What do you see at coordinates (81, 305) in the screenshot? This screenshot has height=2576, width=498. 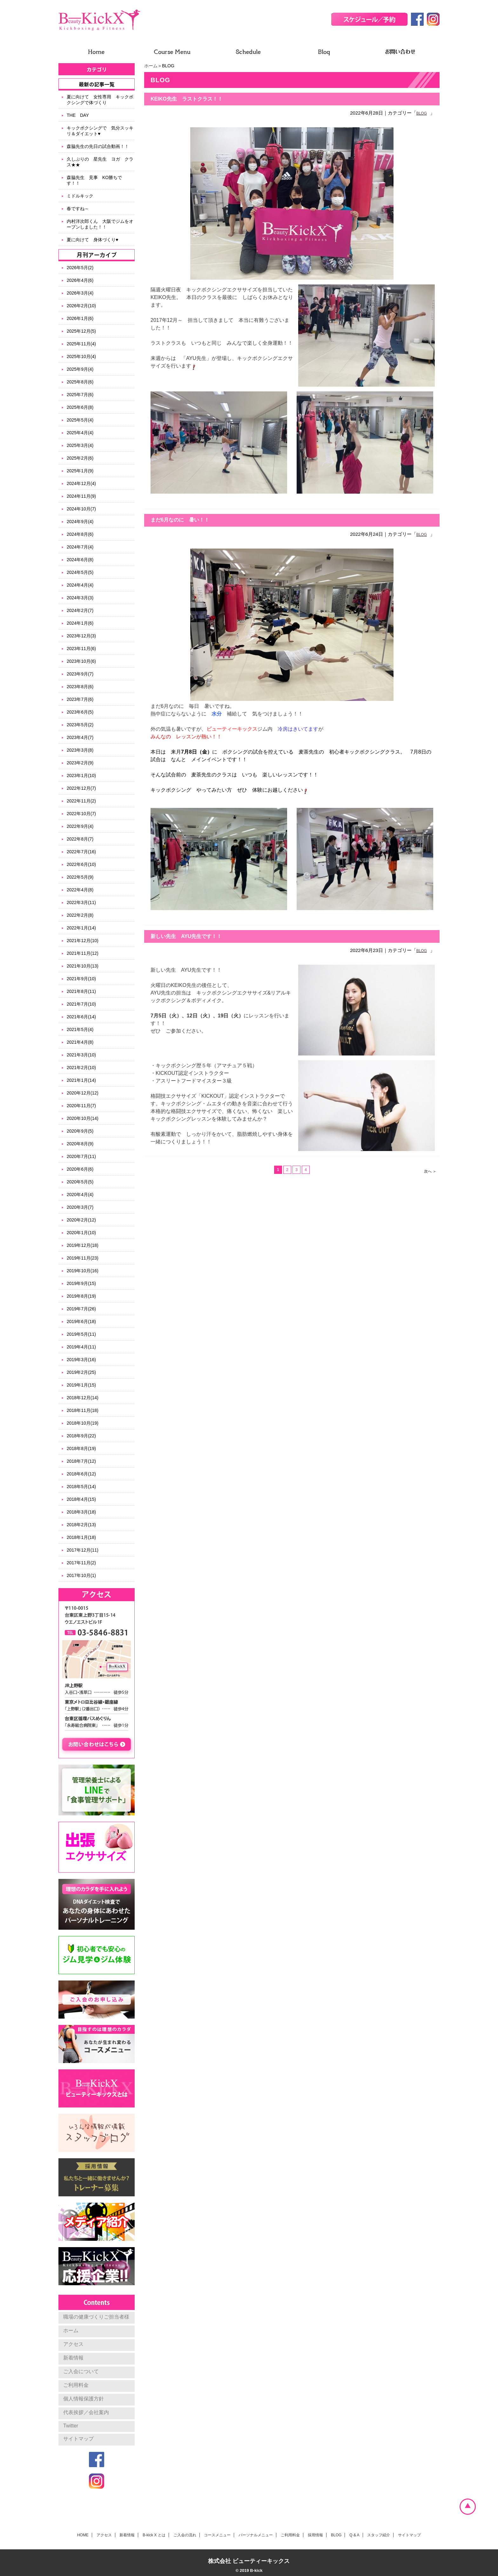 I see `2026年2月(10)` at bounding box center [81, 305].